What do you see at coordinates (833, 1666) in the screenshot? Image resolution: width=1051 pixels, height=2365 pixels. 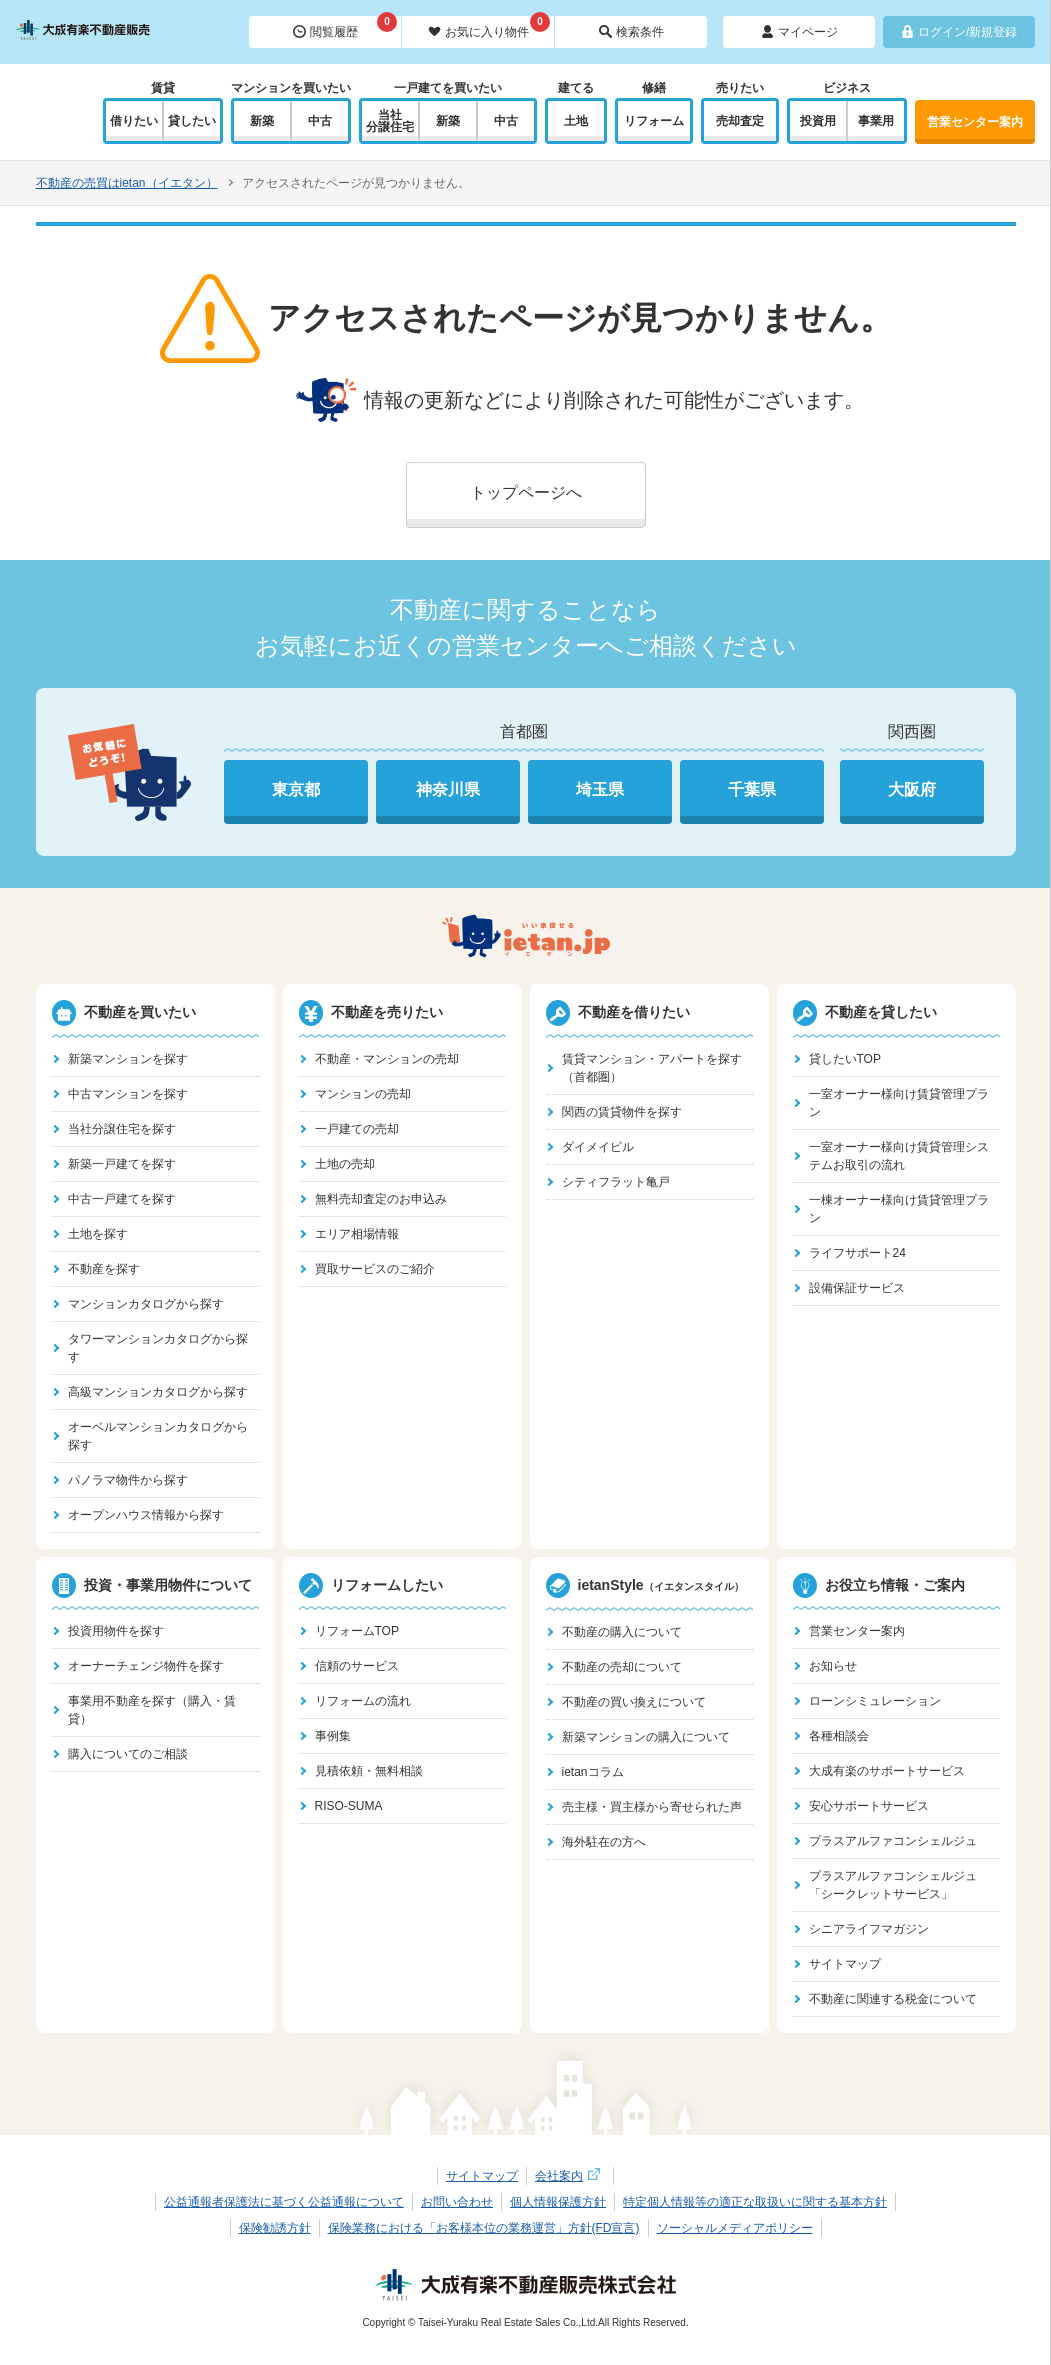 I see `お知らせ` at bounding box center [833, 1666].